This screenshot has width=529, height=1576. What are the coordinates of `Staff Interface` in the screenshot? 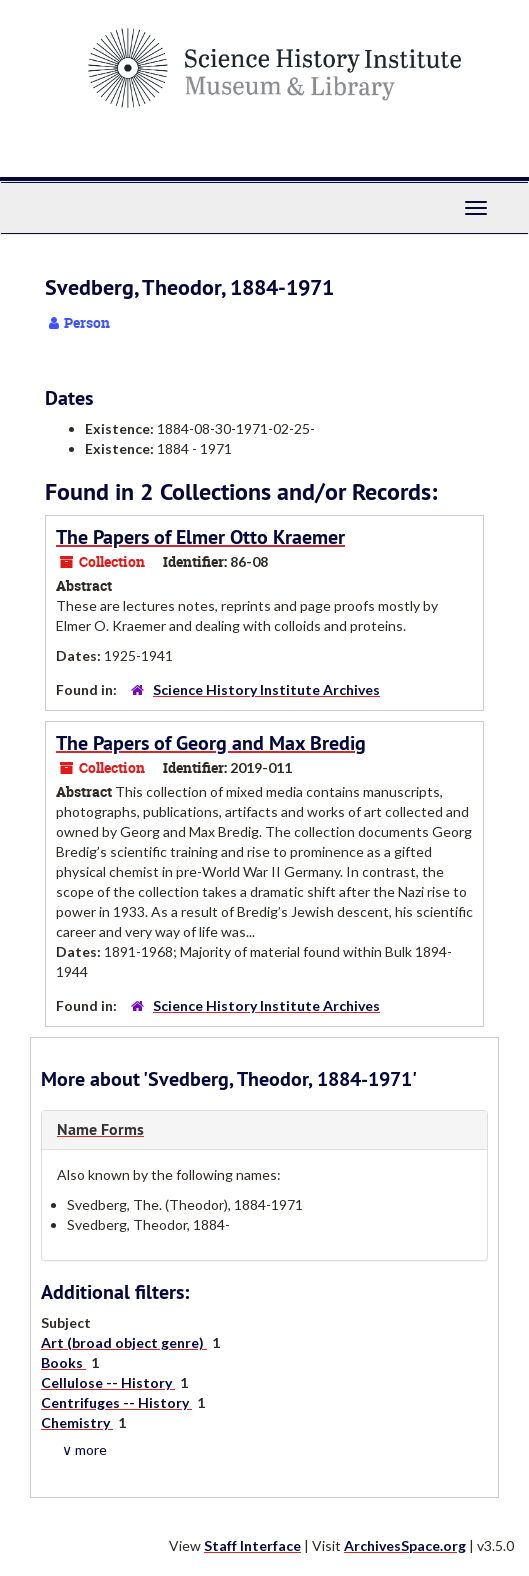 It's located at (252, 1545).